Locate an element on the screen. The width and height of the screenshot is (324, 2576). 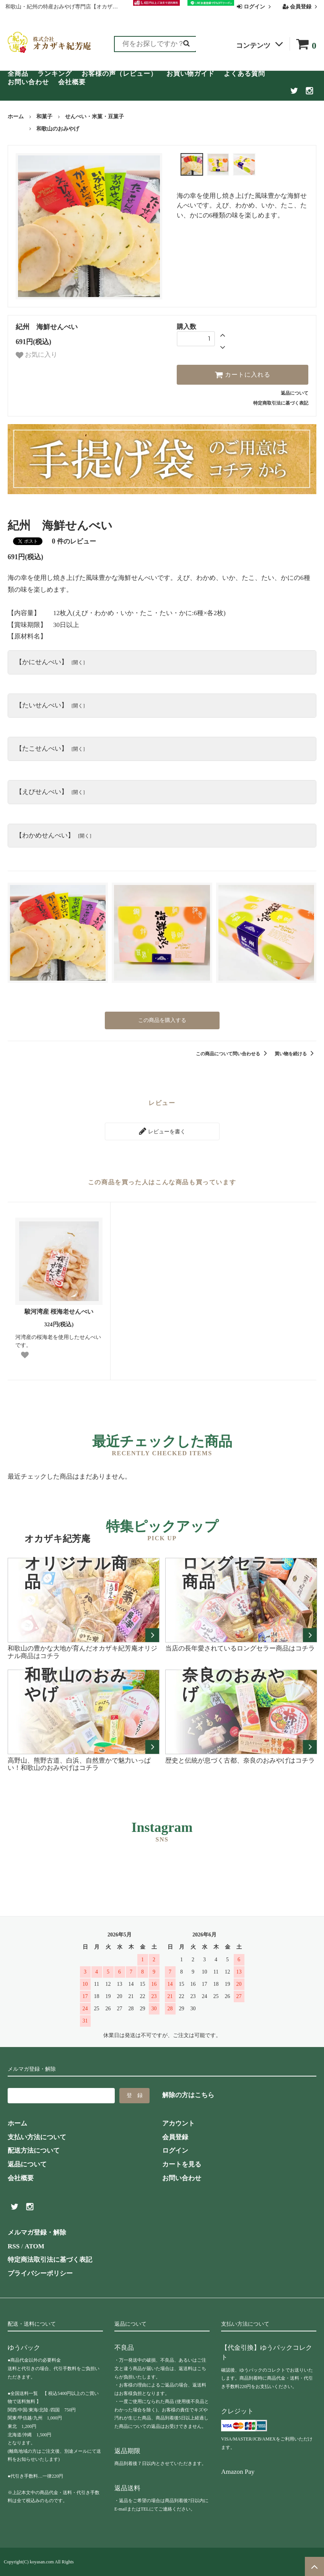
せんべい・米菓・豆菓子 is located at coordinates (94, 116).